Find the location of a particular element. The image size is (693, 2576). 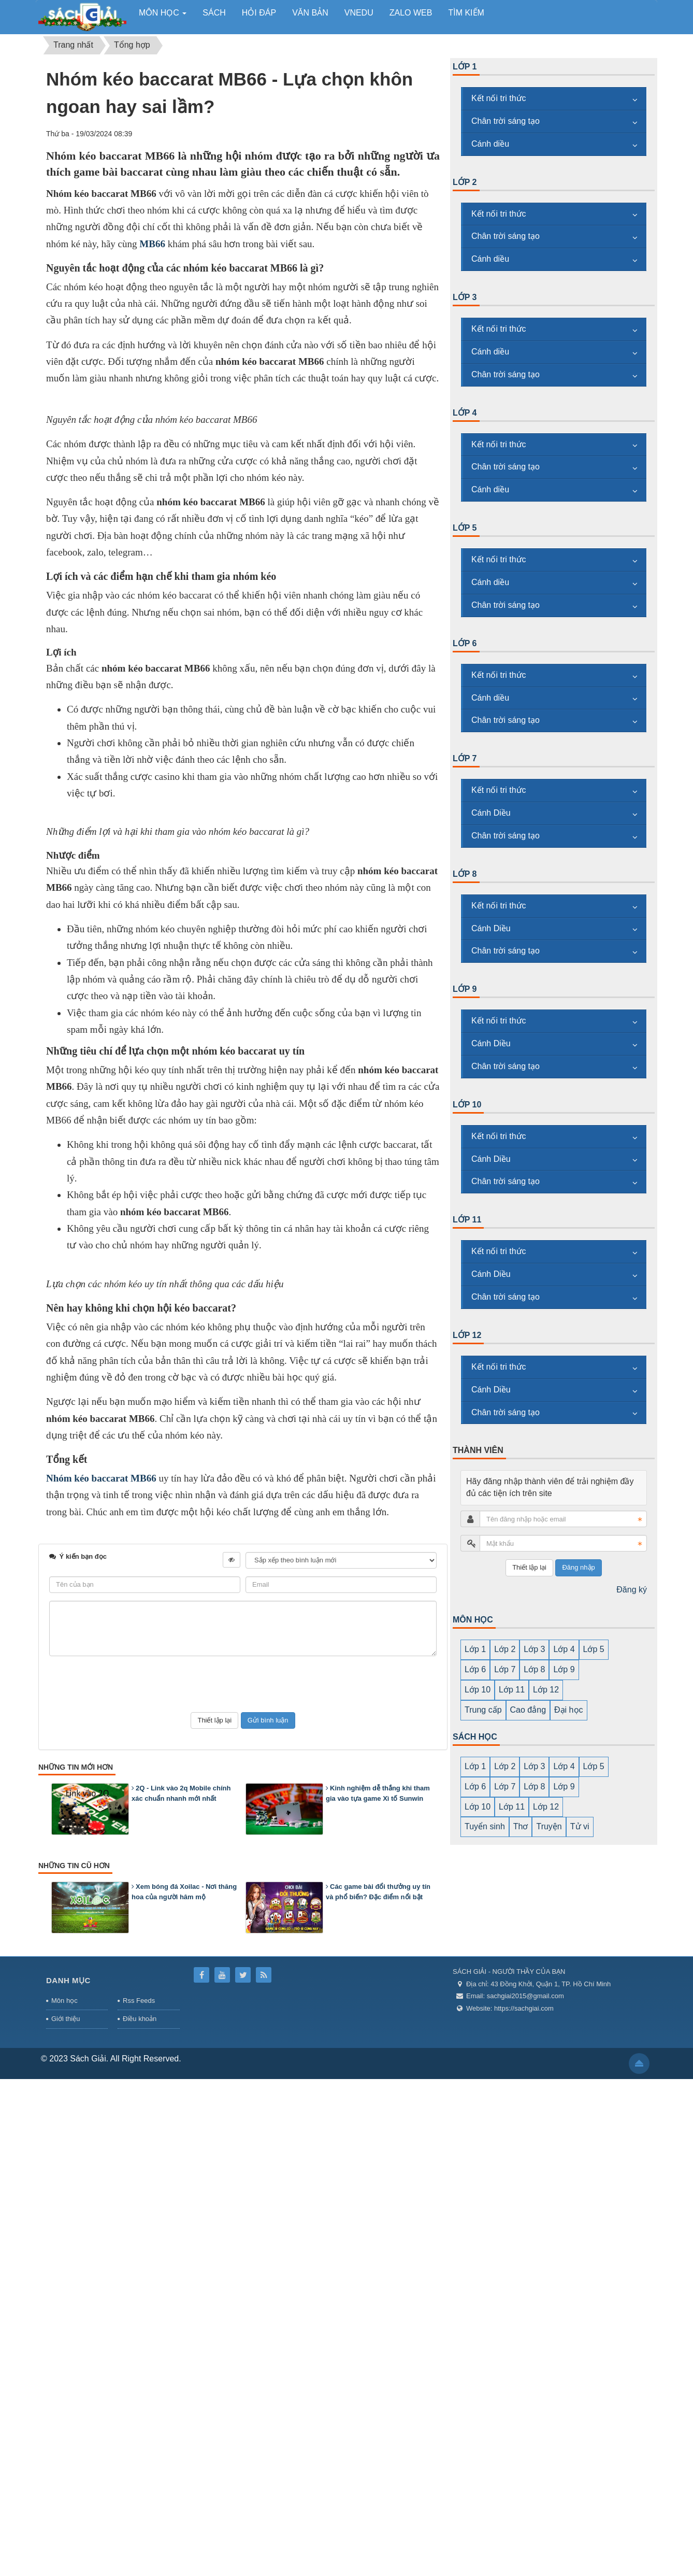

Văn bản [button] is located at coordinates (310, 12).